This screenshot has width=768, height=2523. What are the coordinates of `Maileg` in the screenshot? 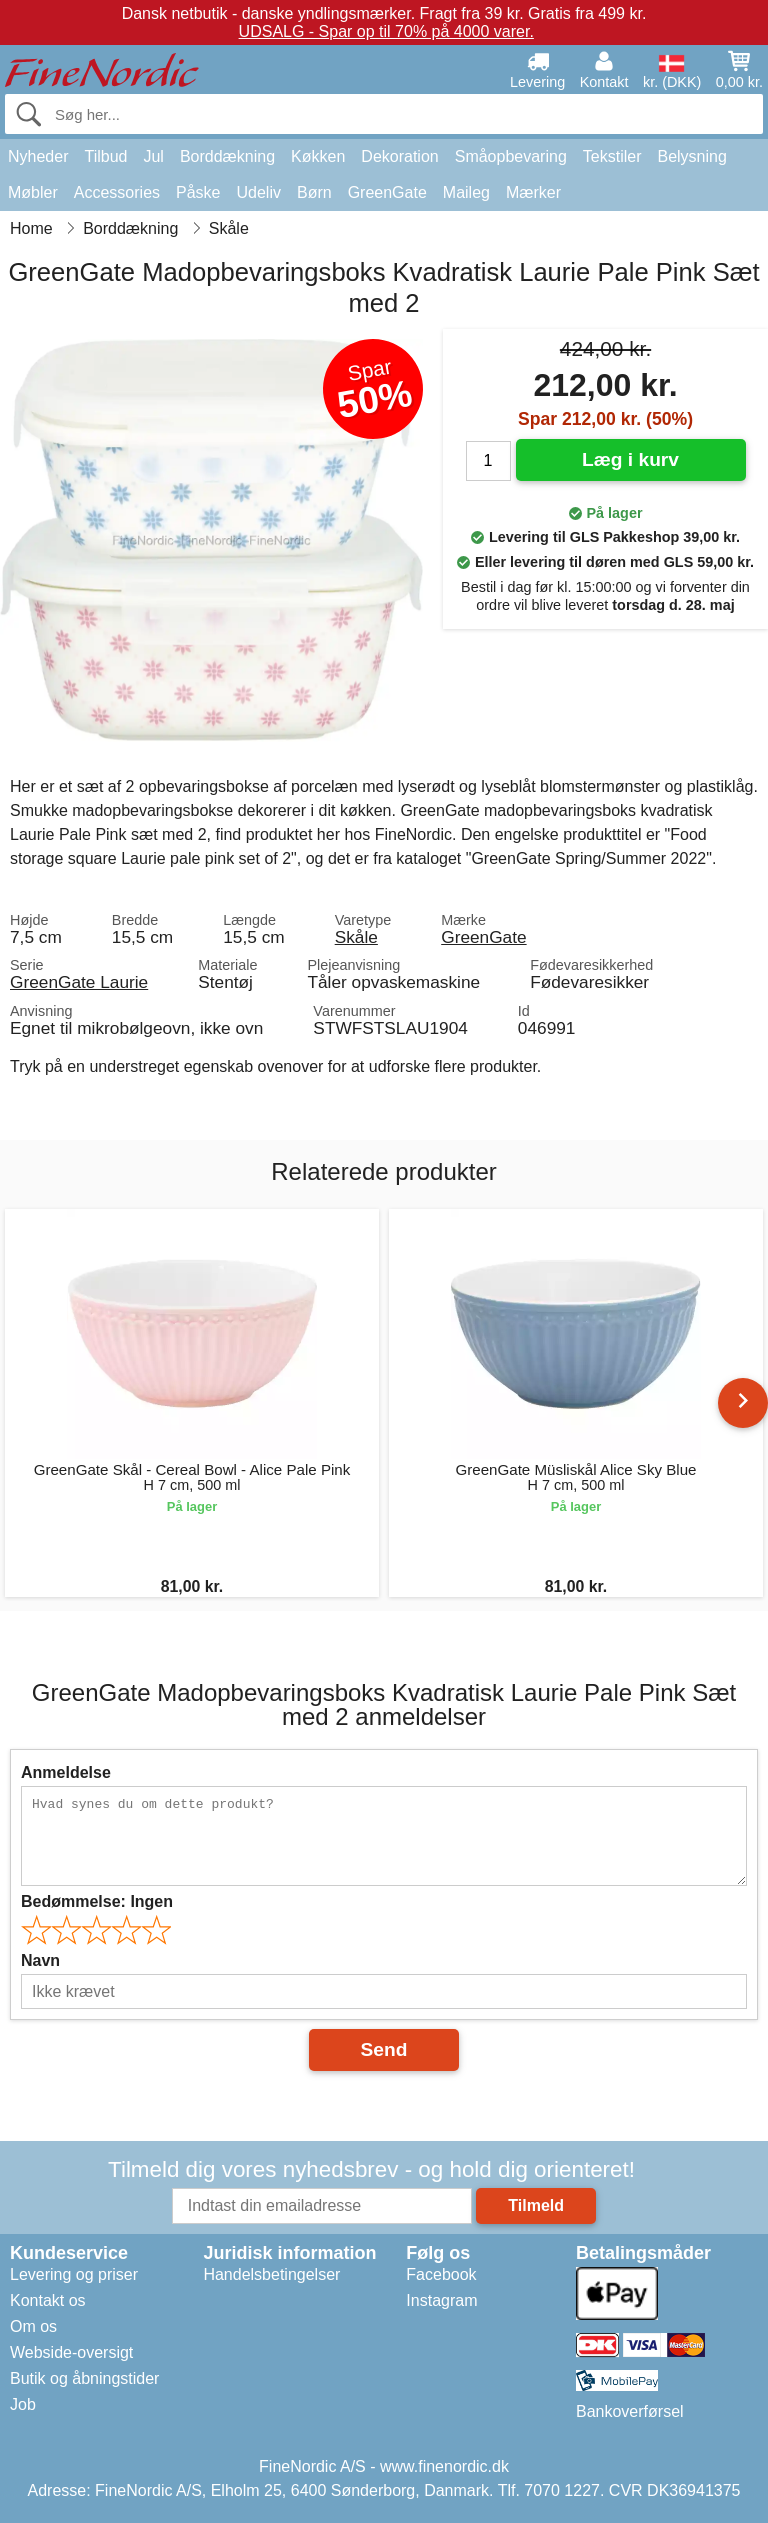 It's located at (466, 192).